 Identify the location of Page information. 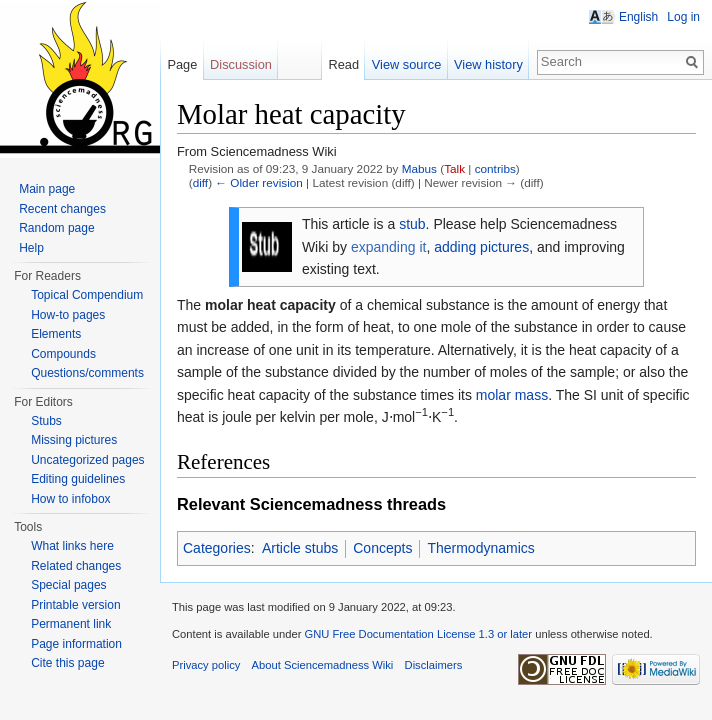
(76, 644).